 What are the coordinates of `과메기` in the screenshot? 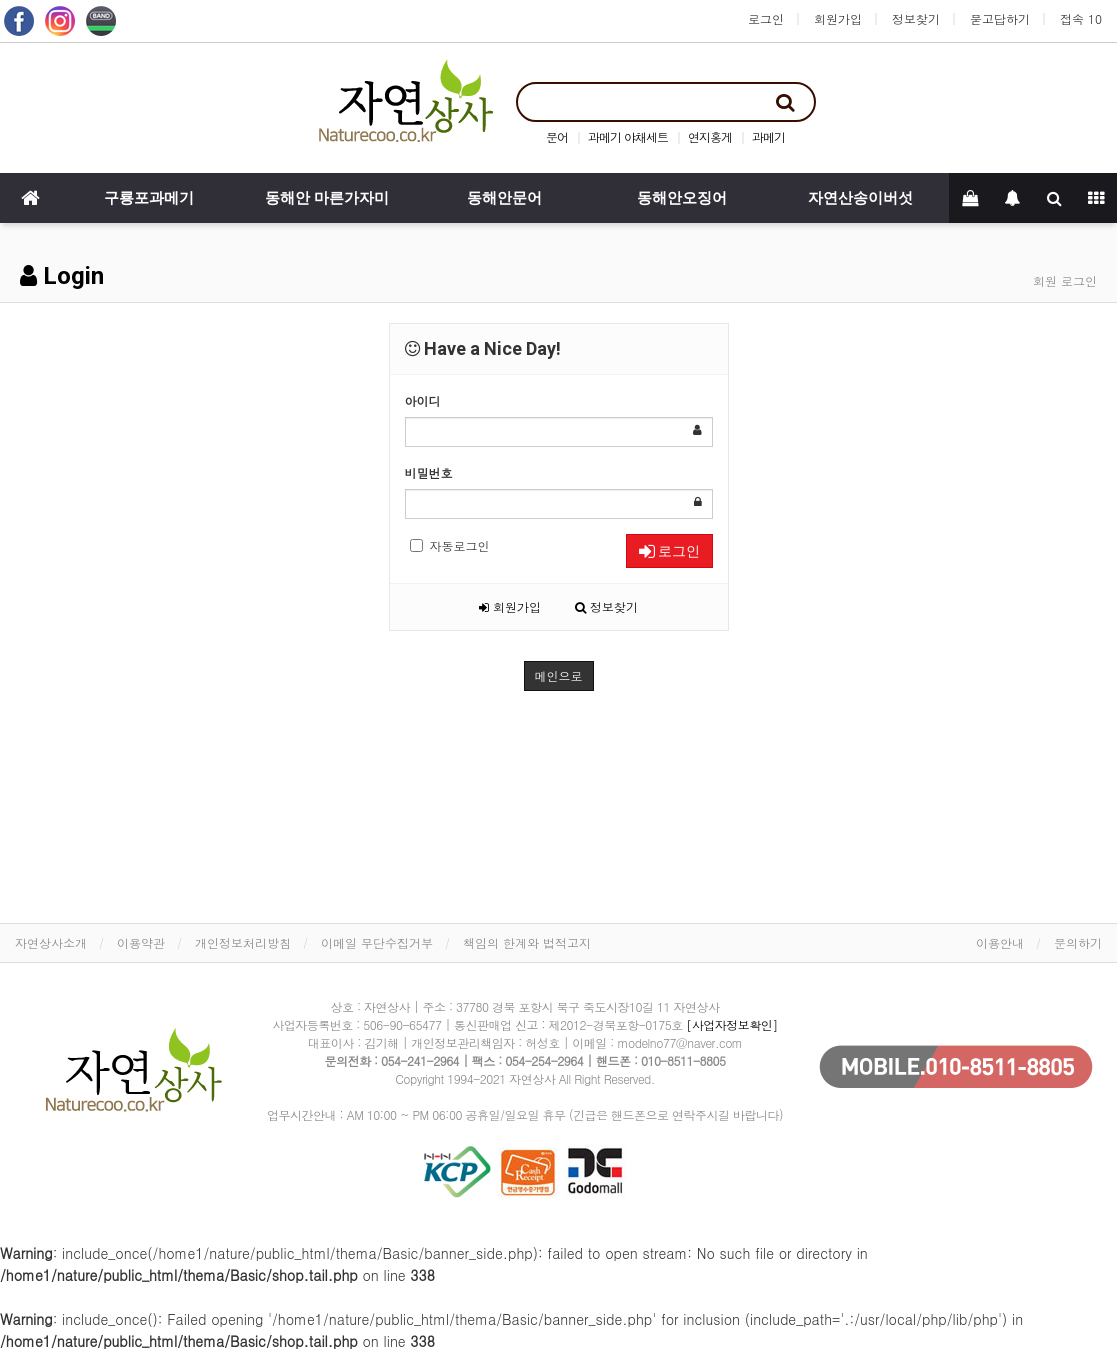 It's located at (768, 136).